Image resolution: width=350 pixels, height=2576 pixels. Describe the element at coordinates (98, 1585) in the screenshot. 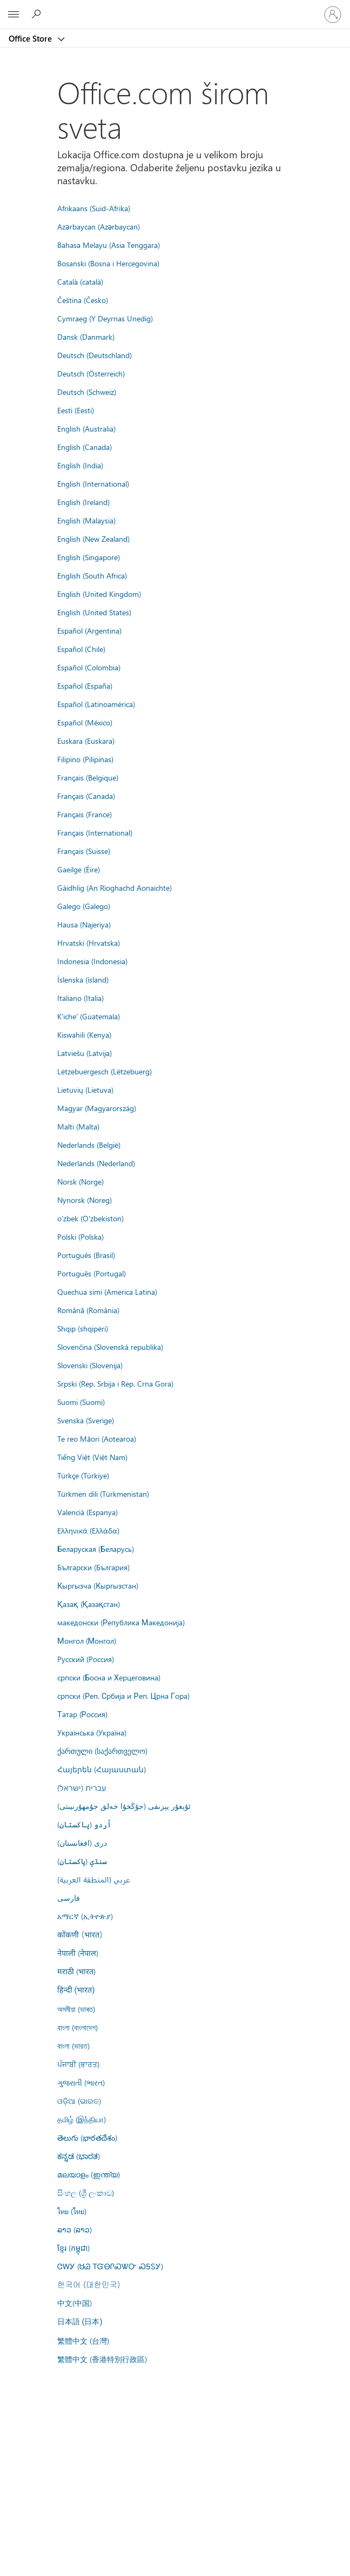

I see `Кыргызча (Кыргызстан)` at that location.